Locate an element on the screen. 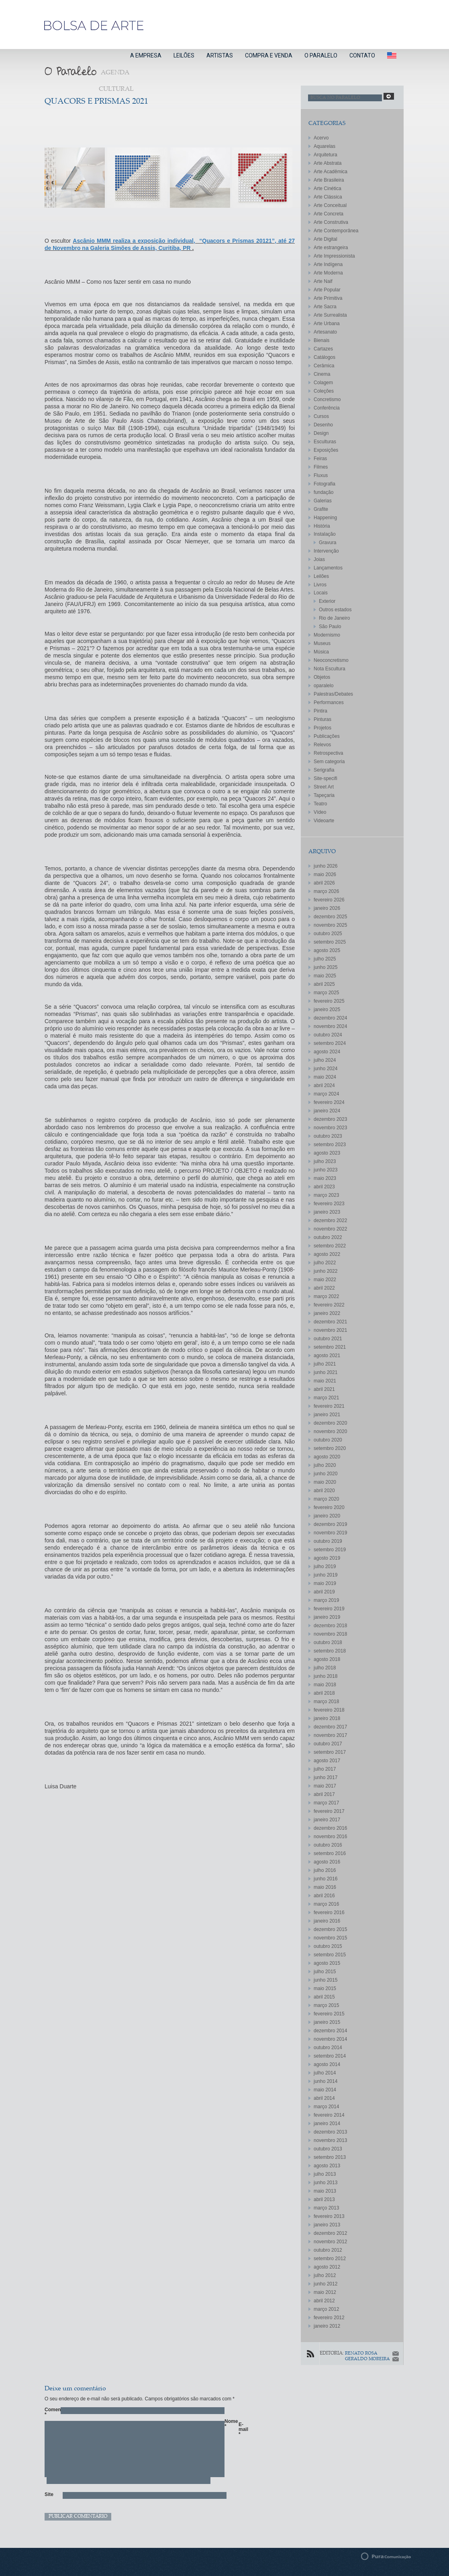  outubro 2023 is located at coordinates (328, 1136).